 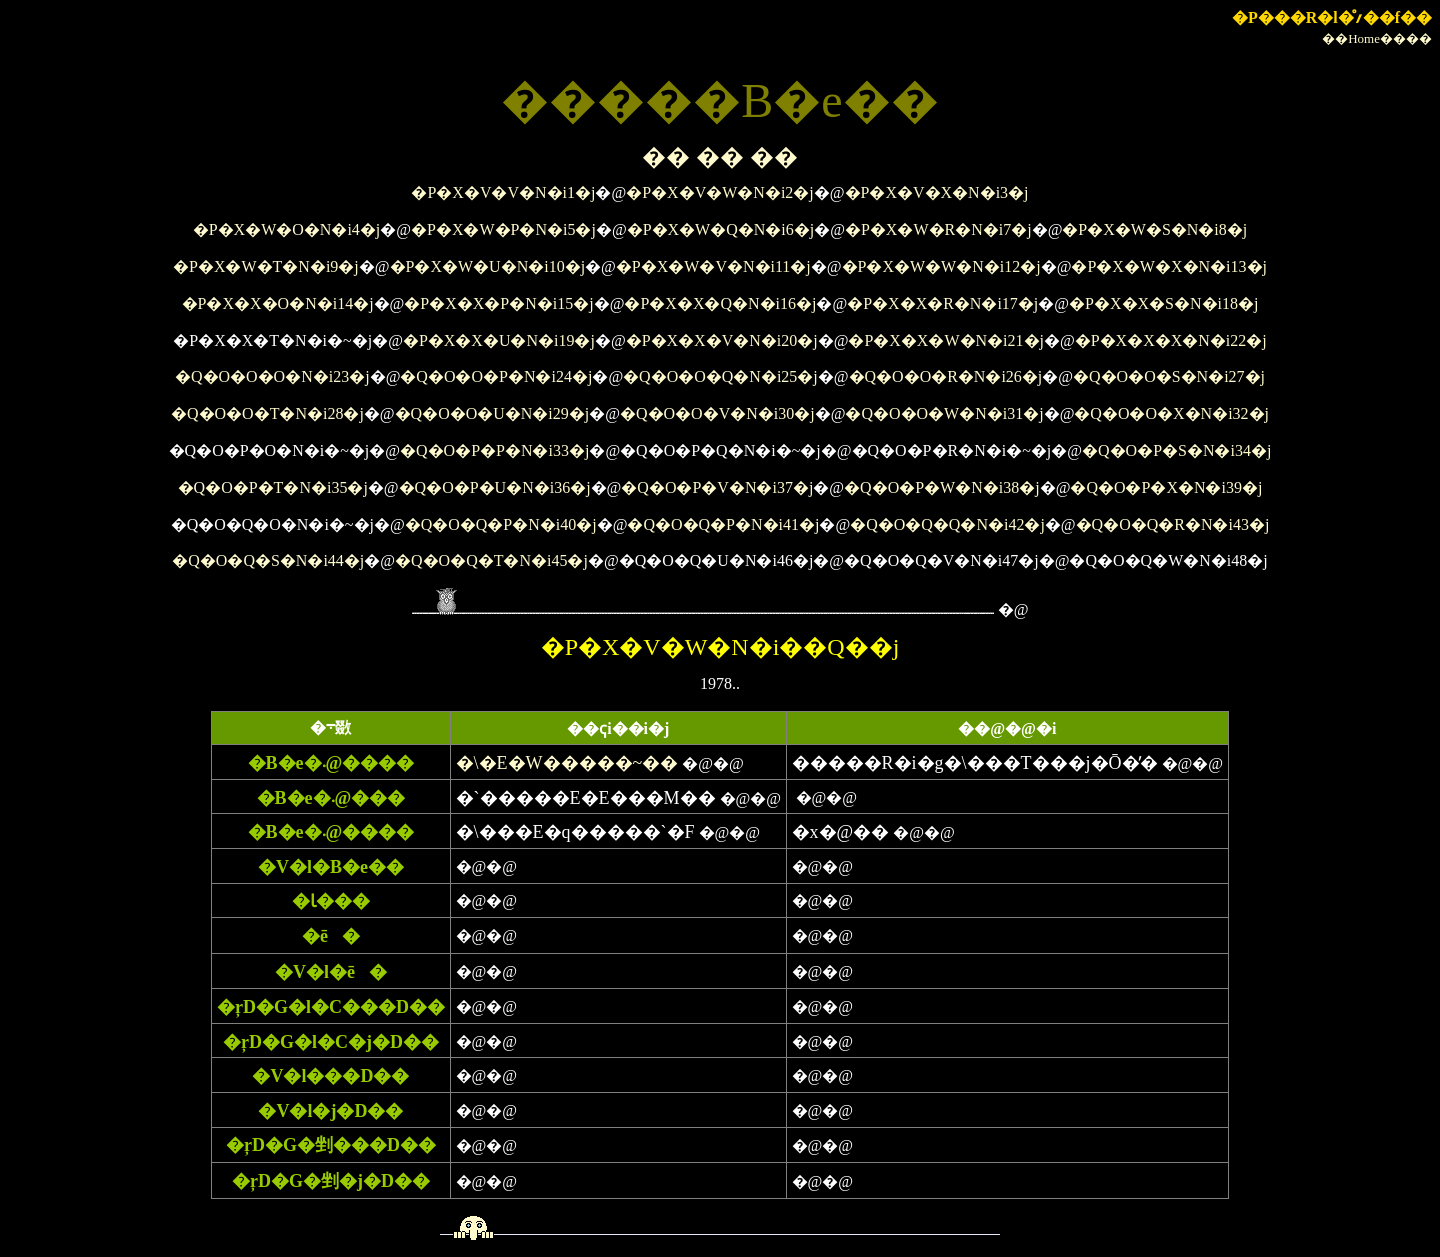 I want to click on �P�X�W�V�N�i11�j, so click(x=713, y=266).